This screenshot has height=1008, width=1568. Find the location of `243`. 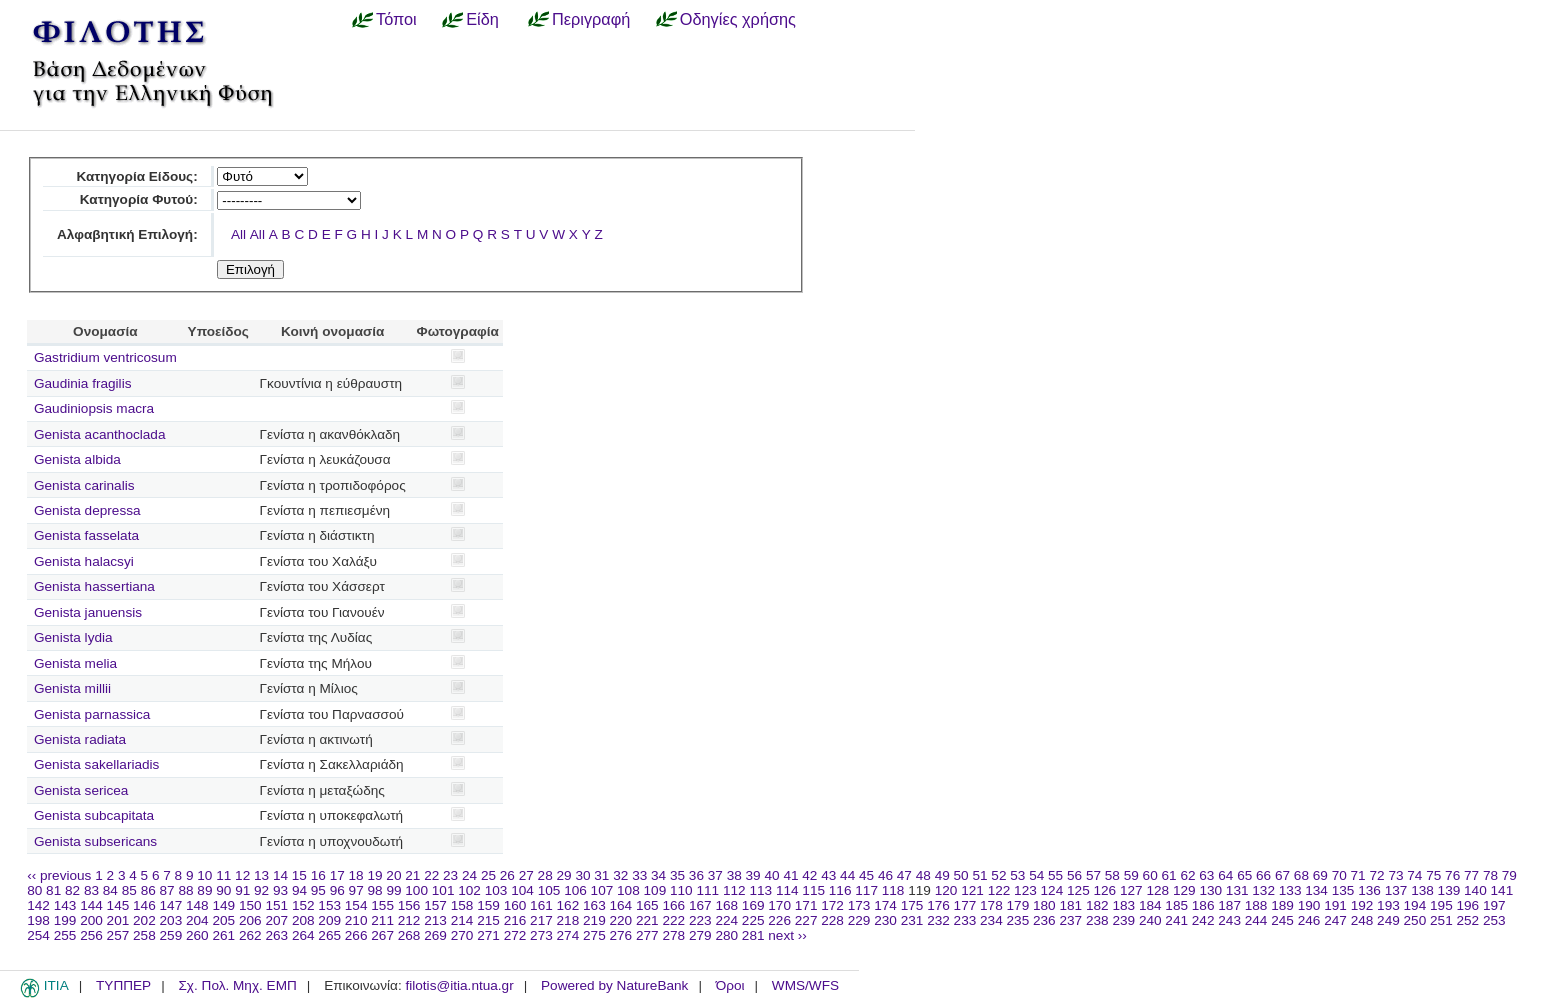

243 is located at coordinates (1229, 920).